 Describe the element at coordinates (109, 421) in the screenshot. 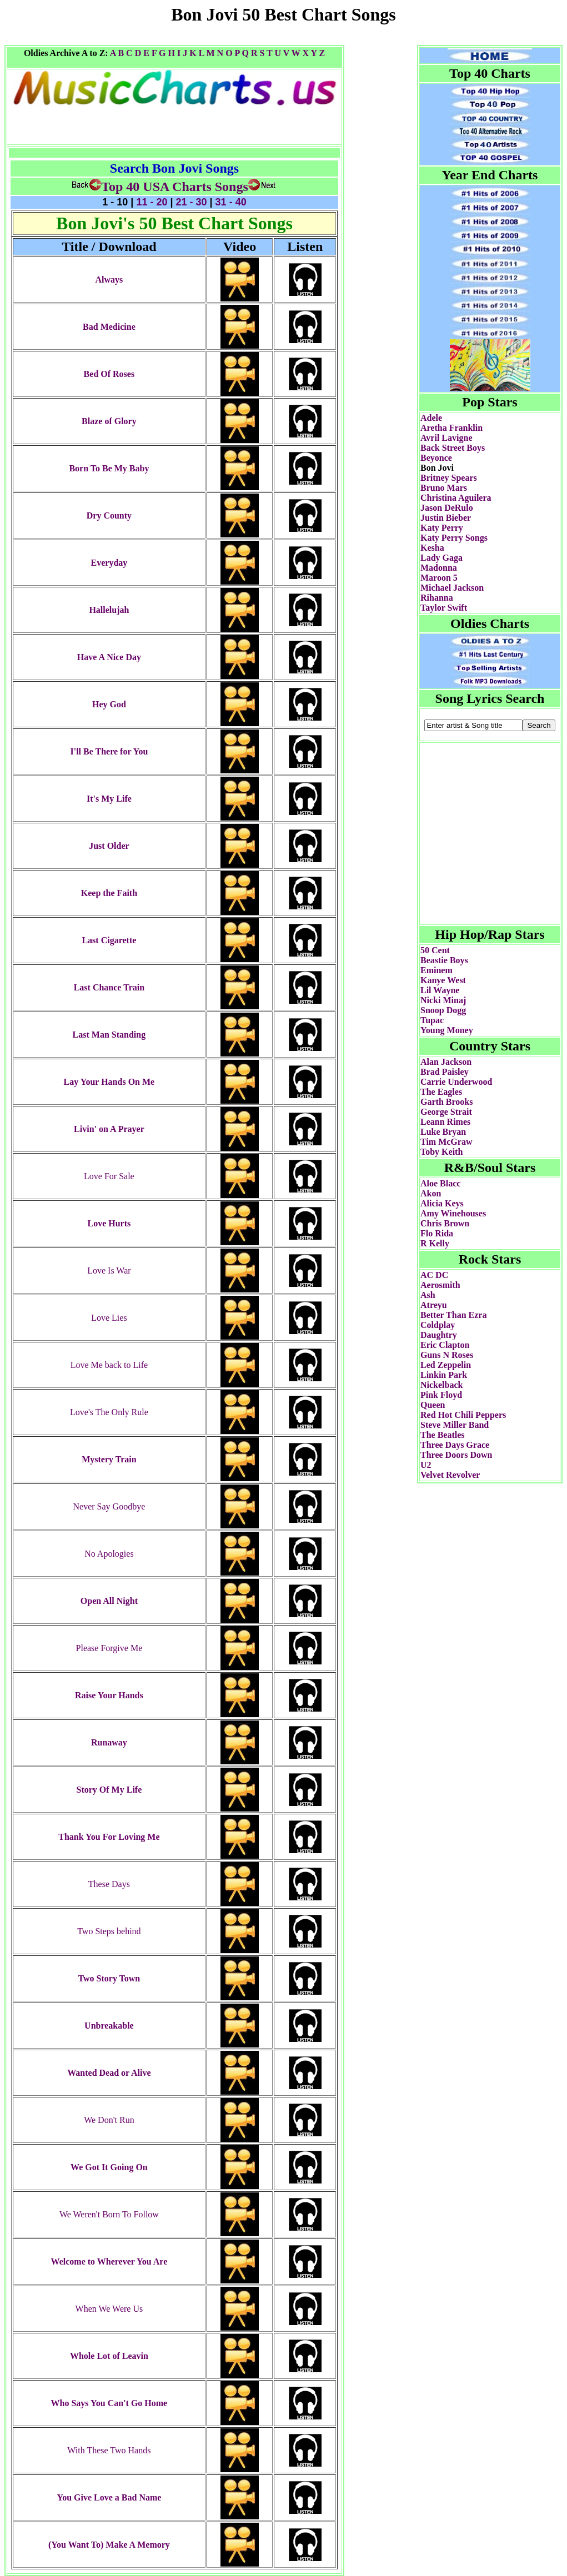

I see `Blaze of Glory` at that location.